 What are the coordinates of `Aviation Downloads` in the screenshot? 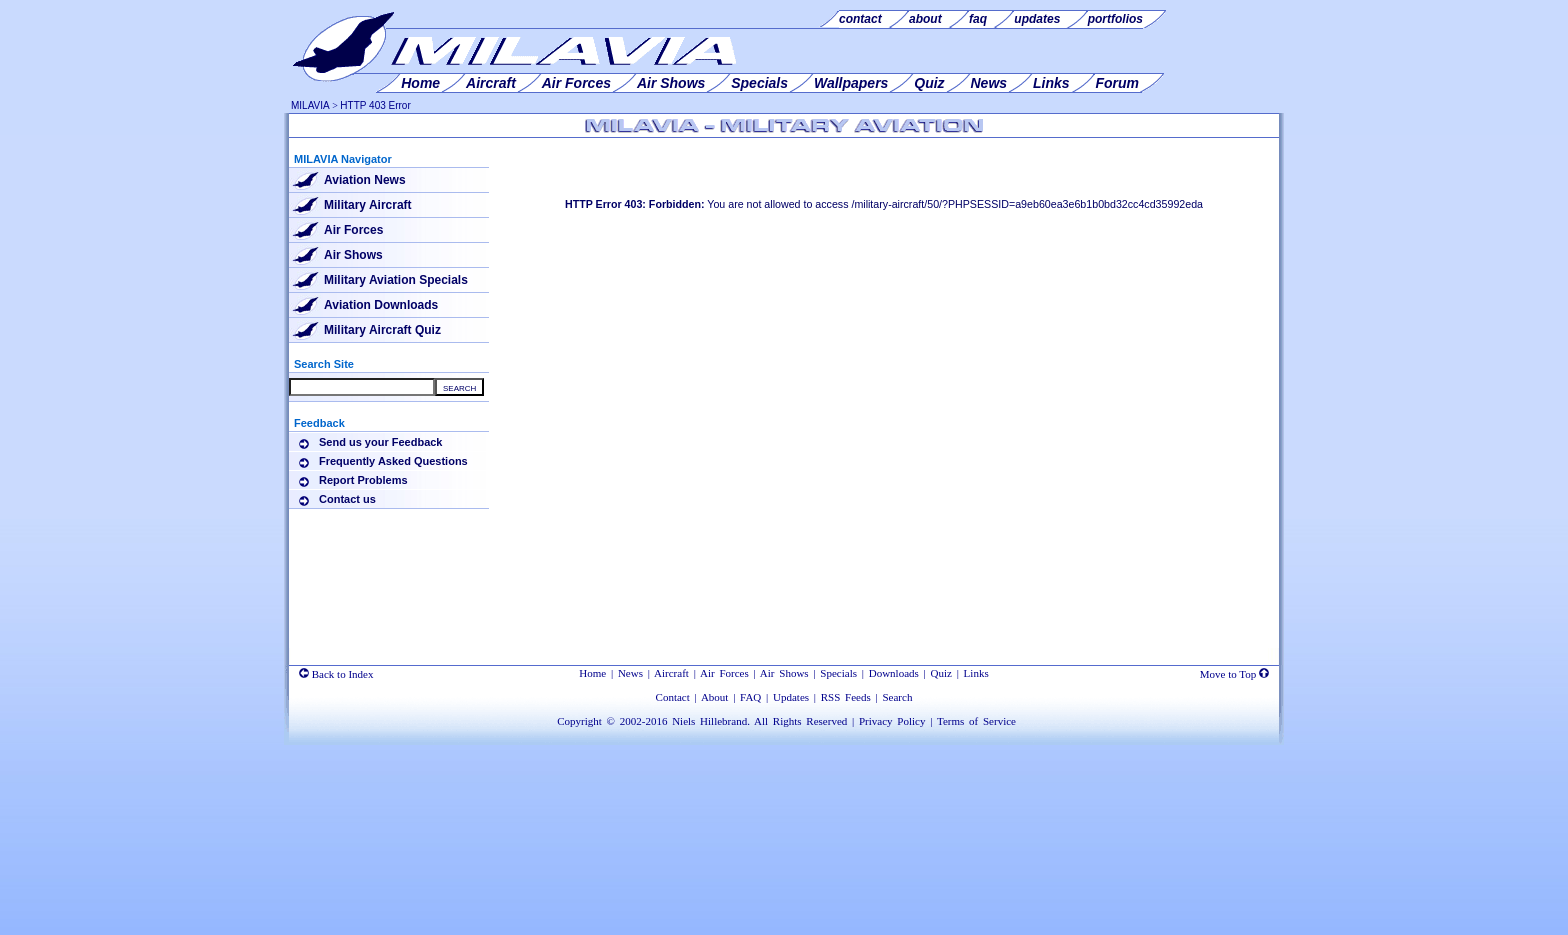 It's located at (381, 305).